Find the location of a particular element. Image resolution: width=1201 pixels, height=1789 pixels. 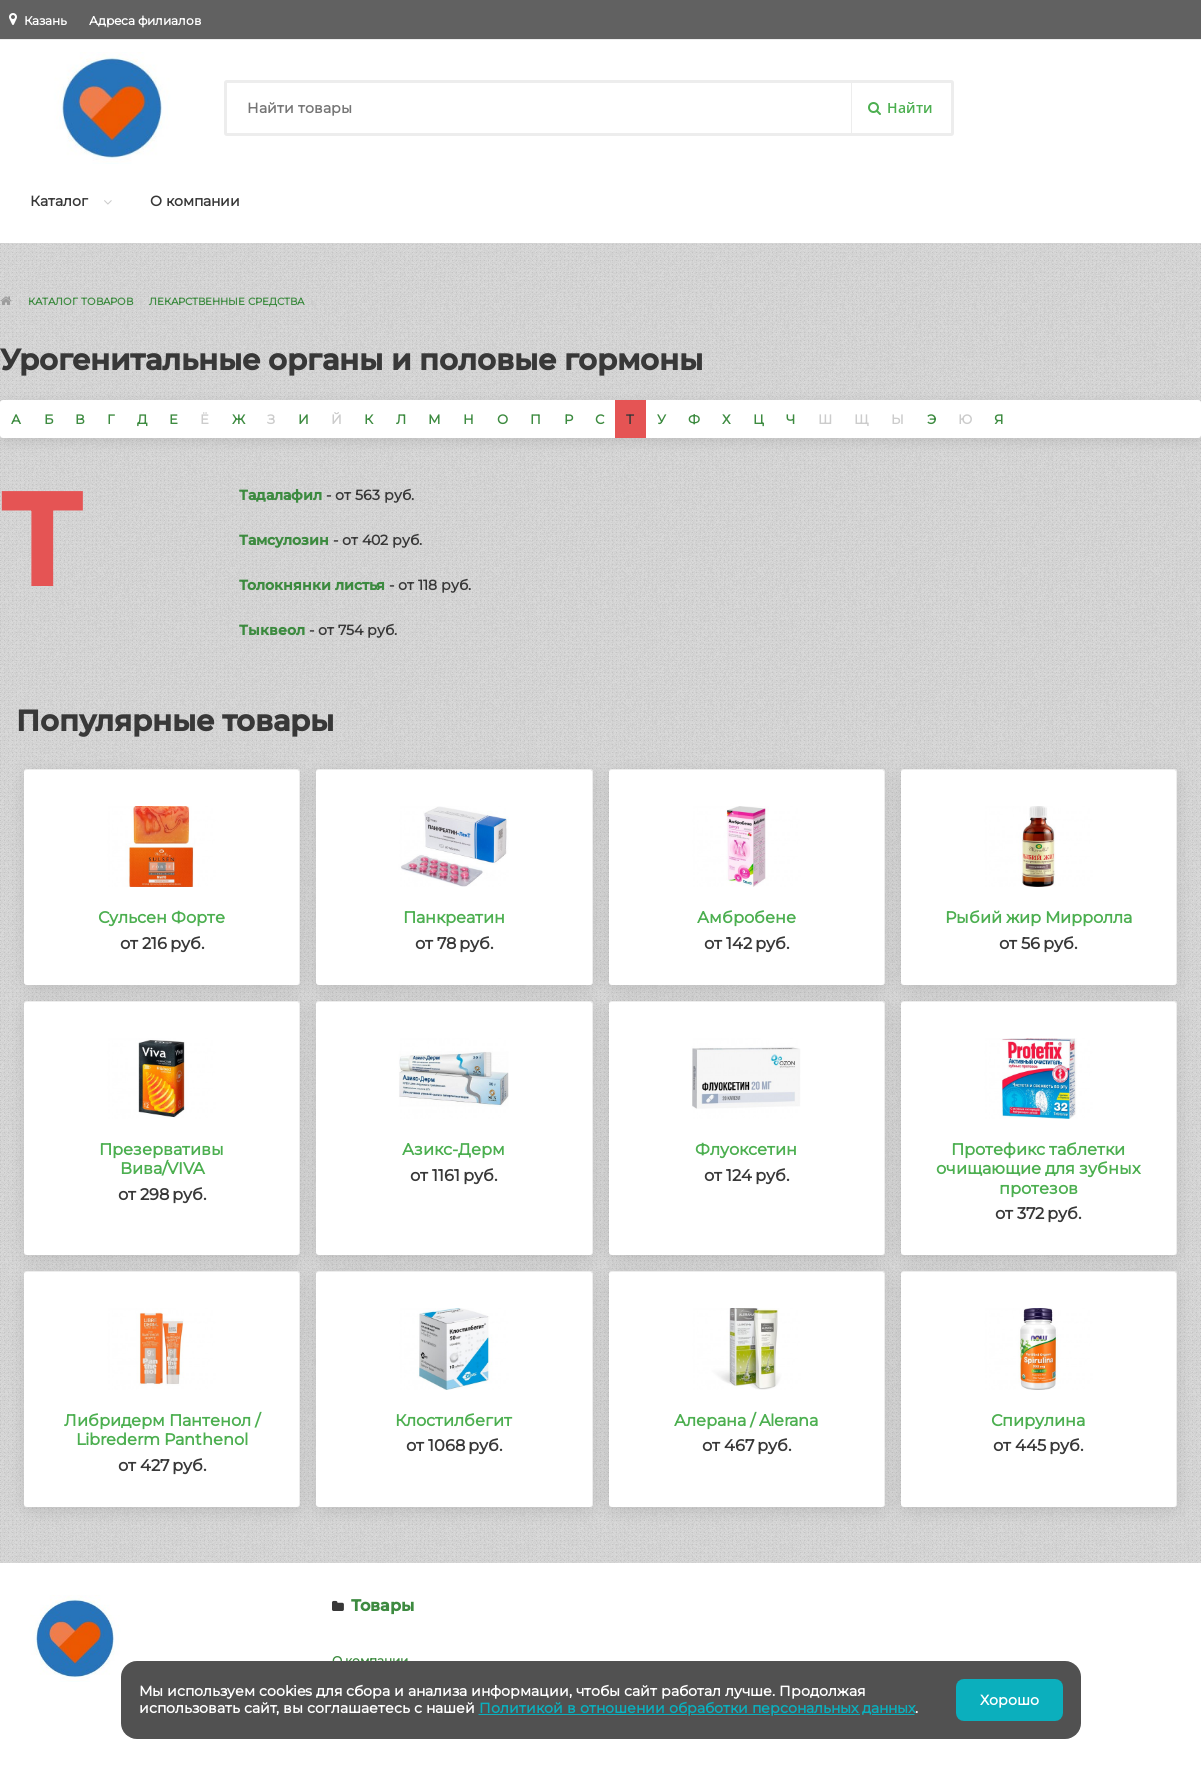

О компании is located at coordinates (195, 201).